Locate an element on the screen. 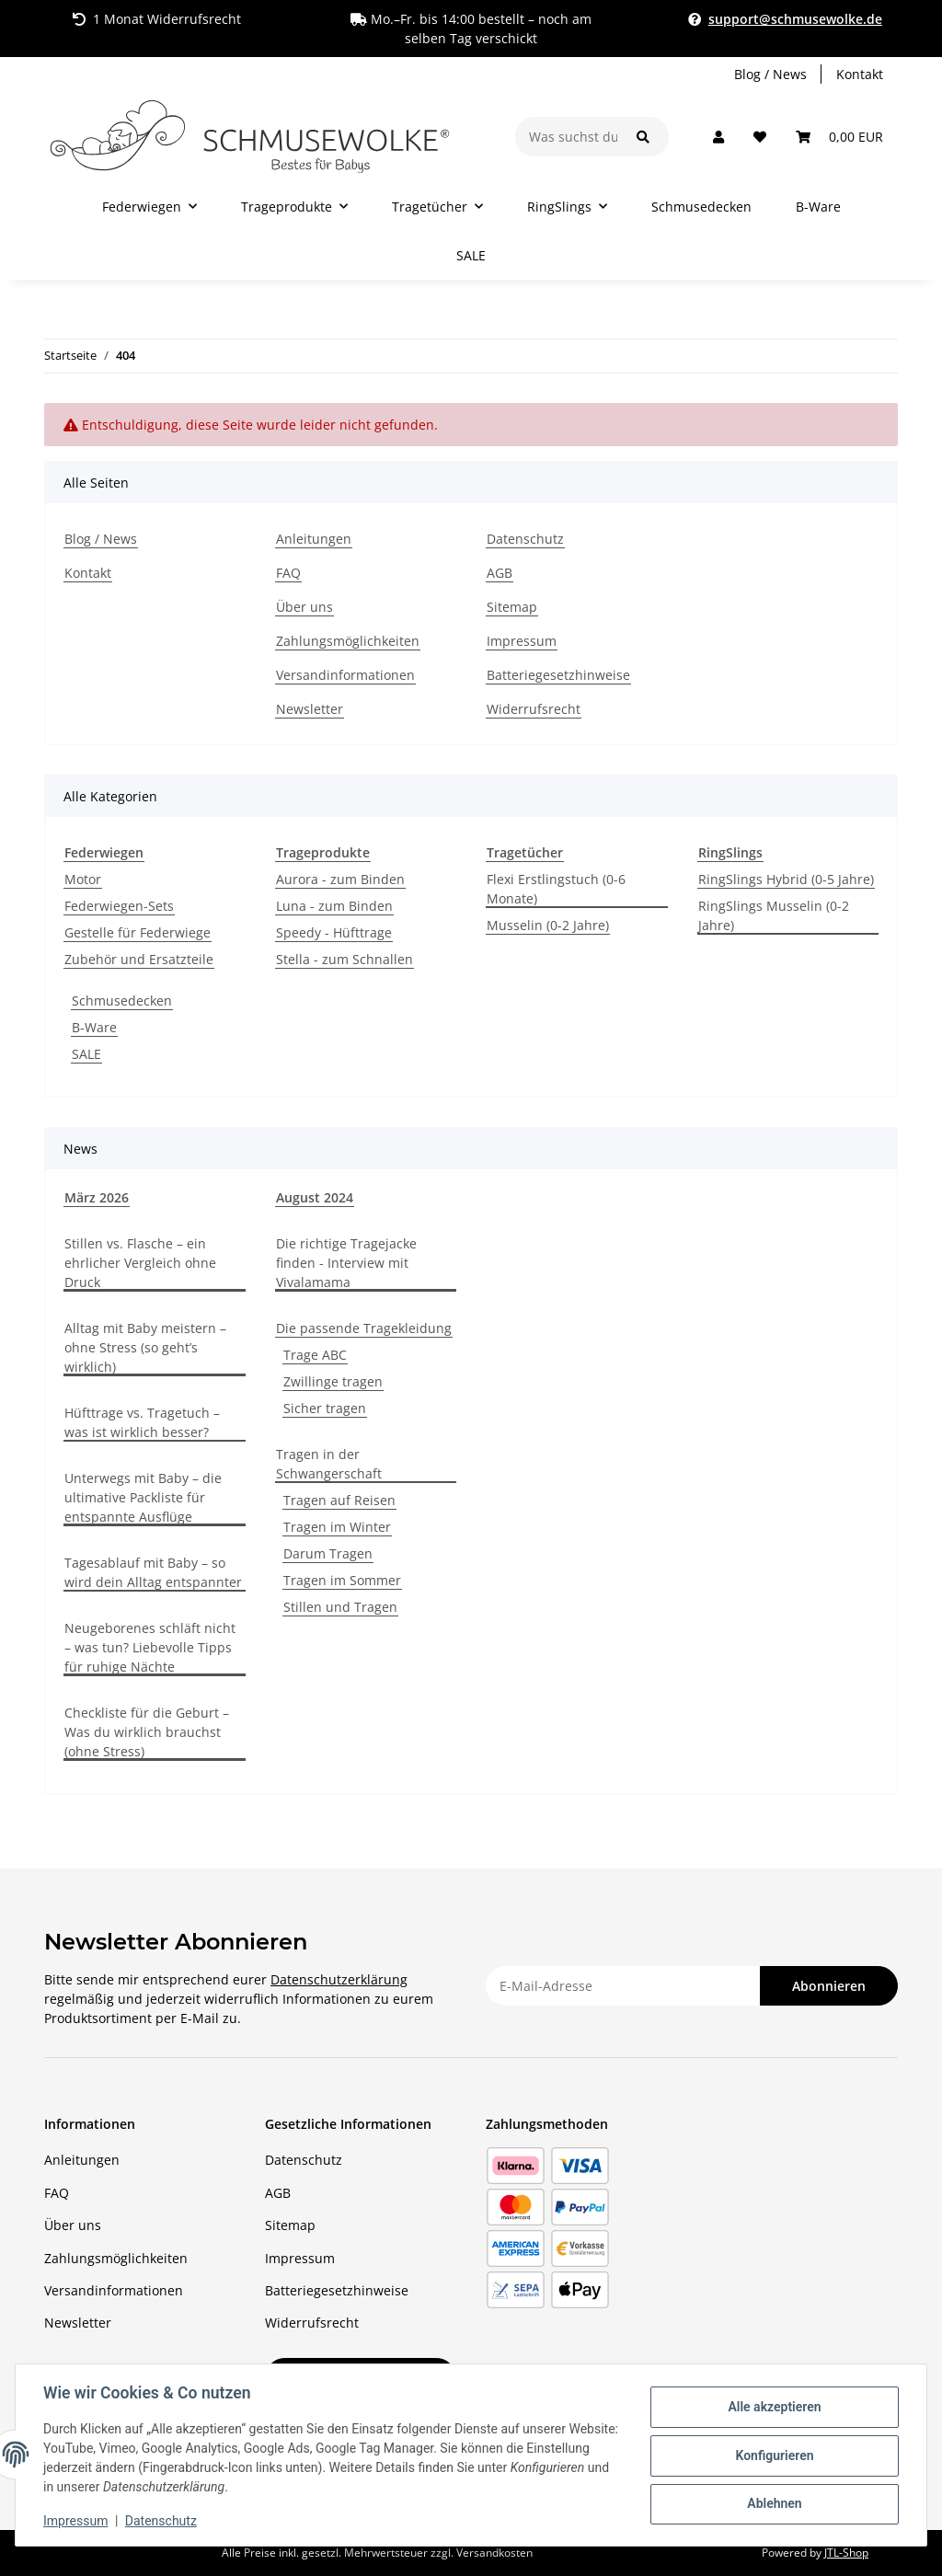 Image resolution: width=942 pixels, height=2576 pixels. Ablehnen is located at coordinates (772, 2503).